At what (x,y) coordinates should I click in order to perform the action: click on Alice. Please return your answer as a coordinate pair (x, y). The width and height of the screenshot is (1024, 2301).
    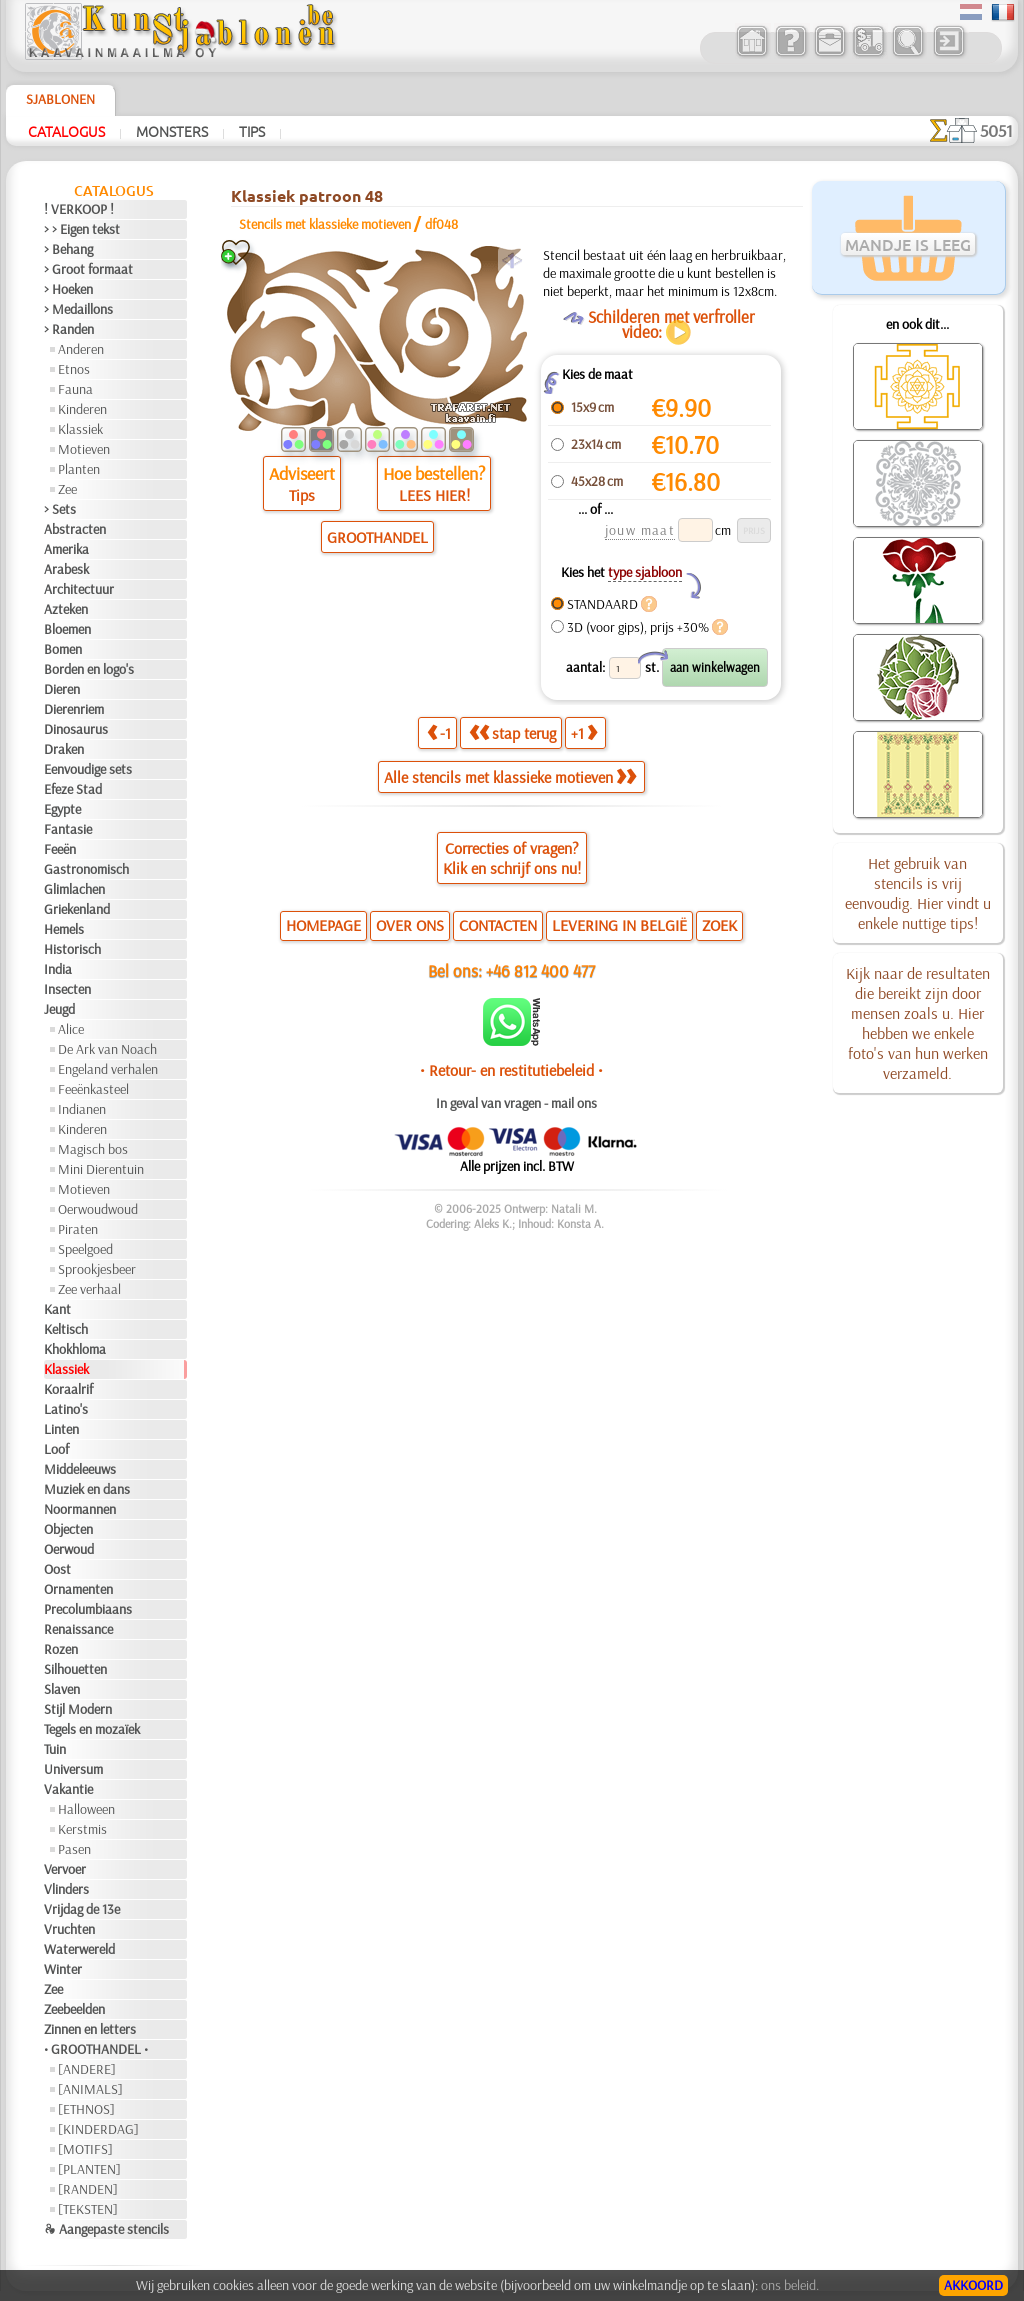
    Looking at the image, I should click on (71, 1029).